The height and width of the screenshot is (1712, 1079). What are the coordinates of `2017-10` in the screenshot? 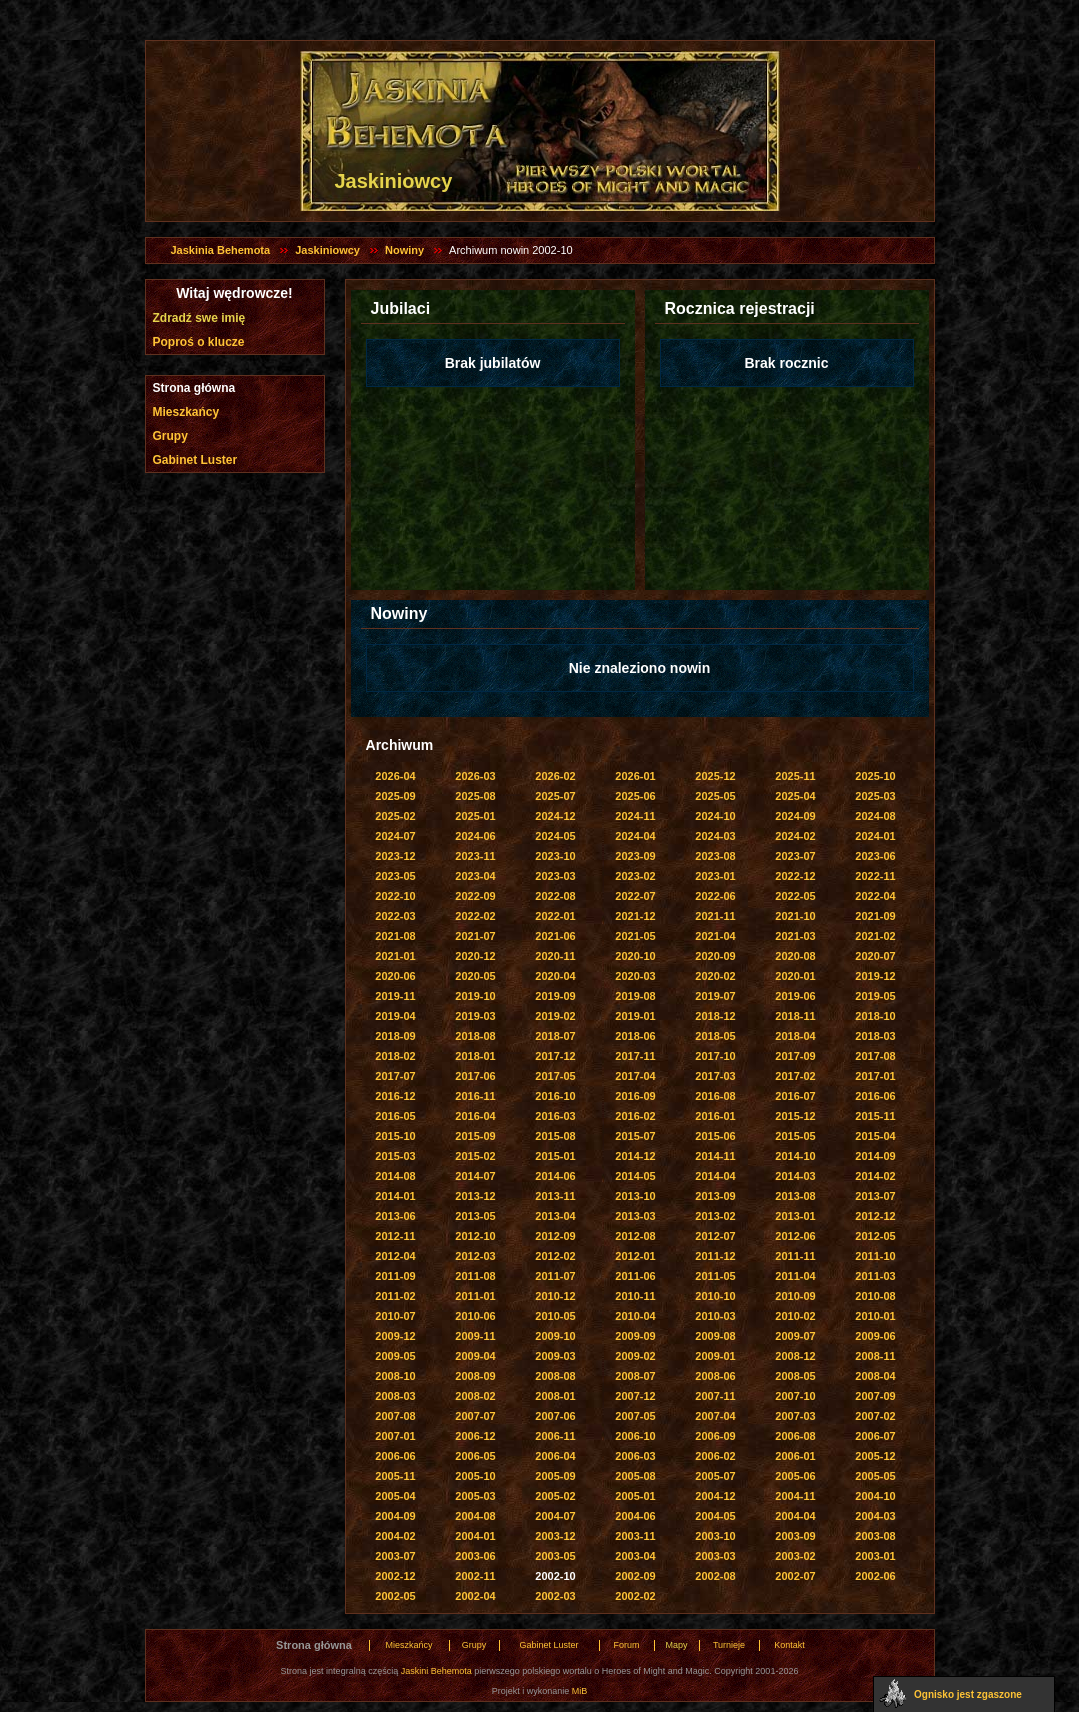 It's located at (715, 1056).